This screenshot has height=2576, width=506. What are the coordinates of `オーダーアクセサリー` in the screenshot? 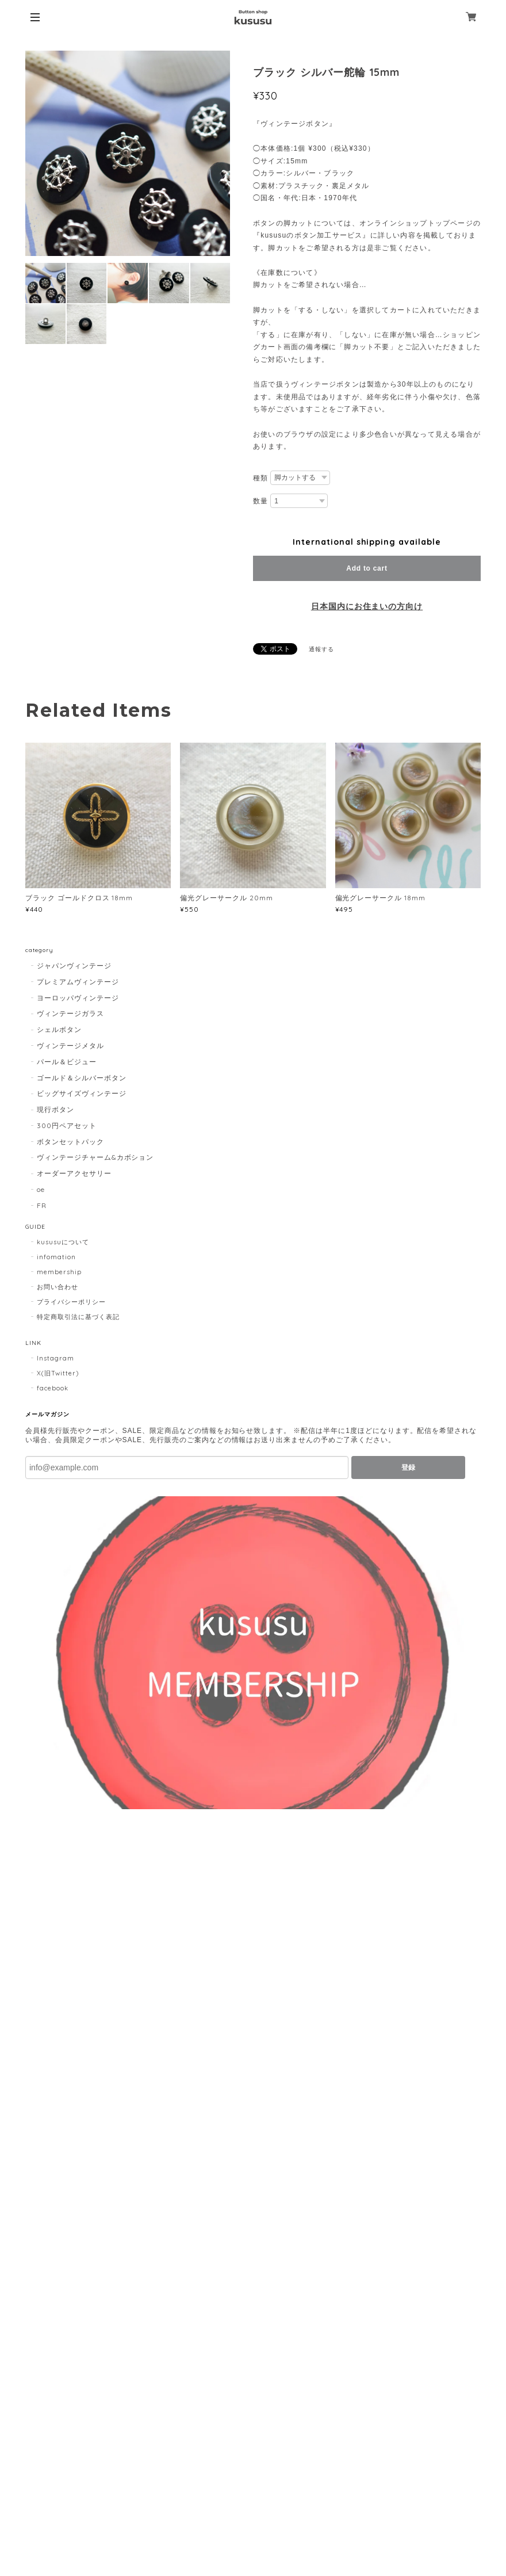 It's located at (74, 1173).